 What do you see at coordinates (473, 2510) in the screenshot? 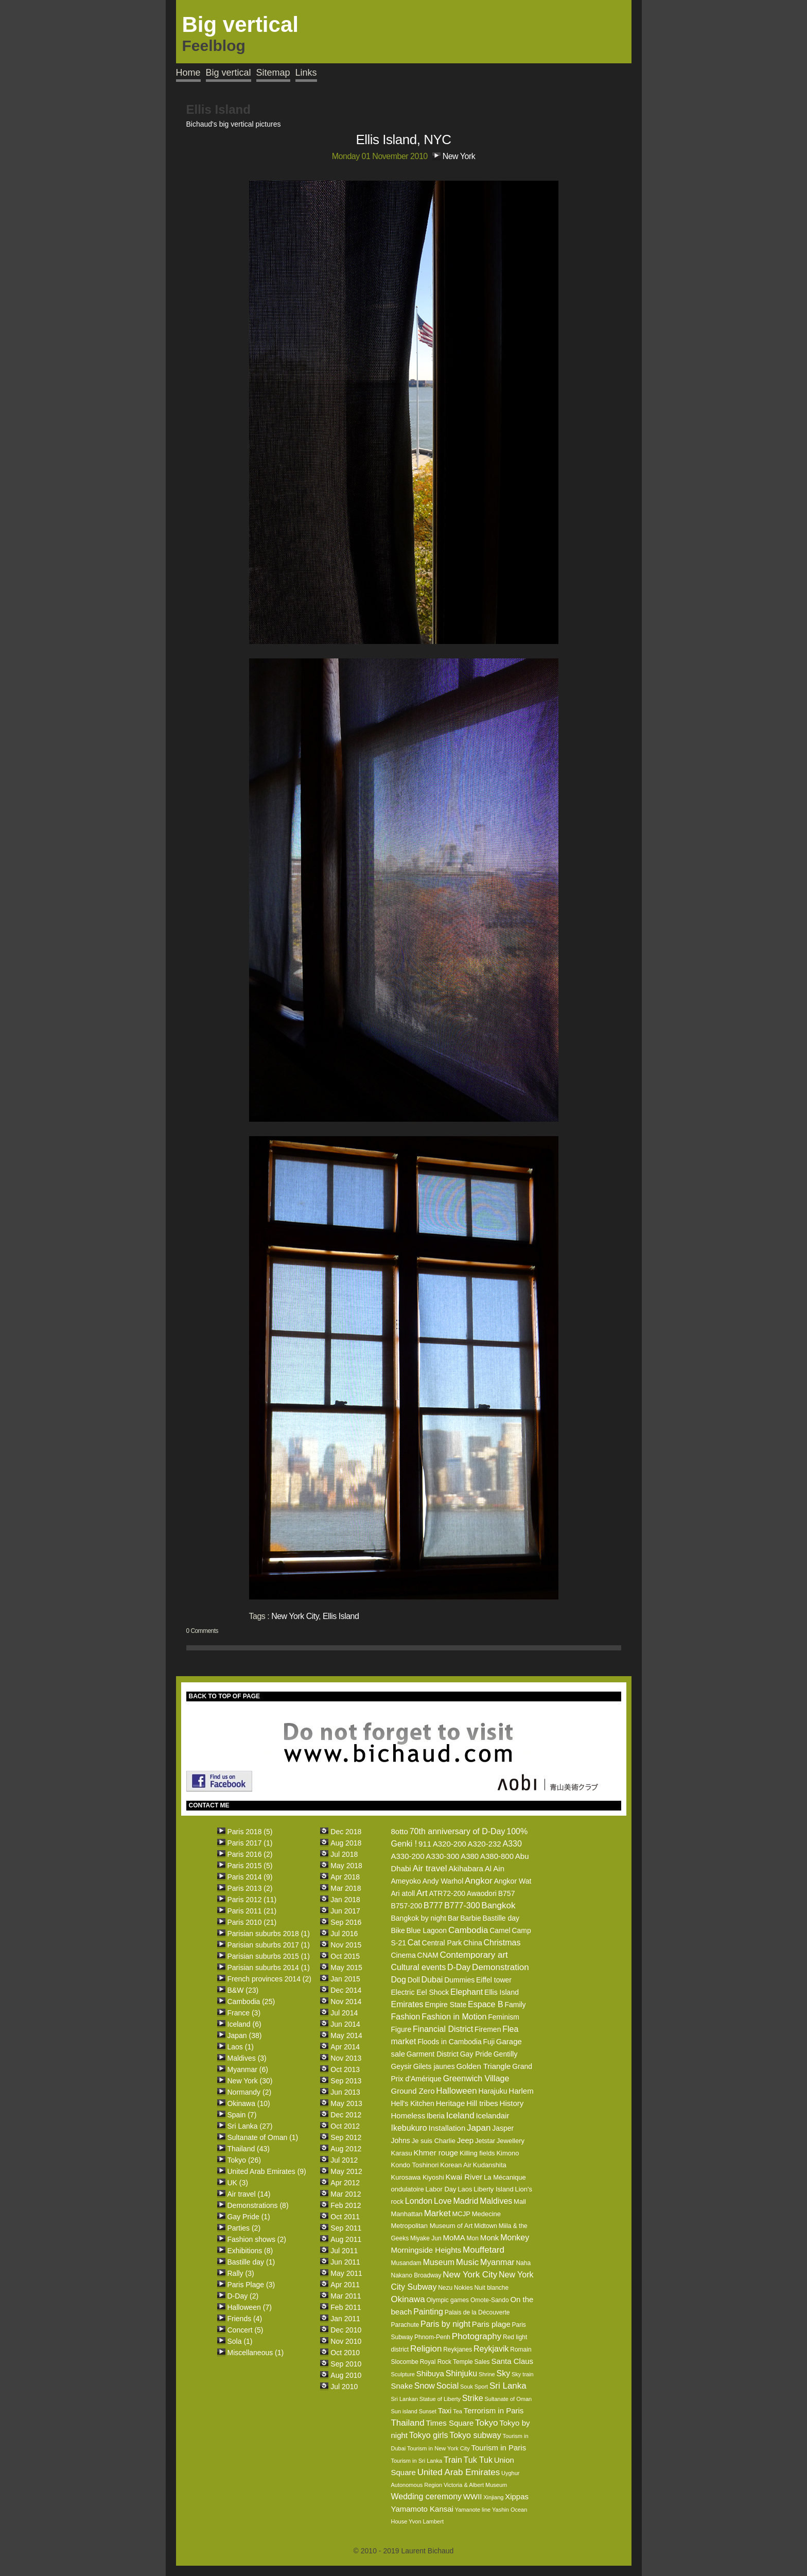
I see `Yamanote line` at bounding box center [473, 2510].